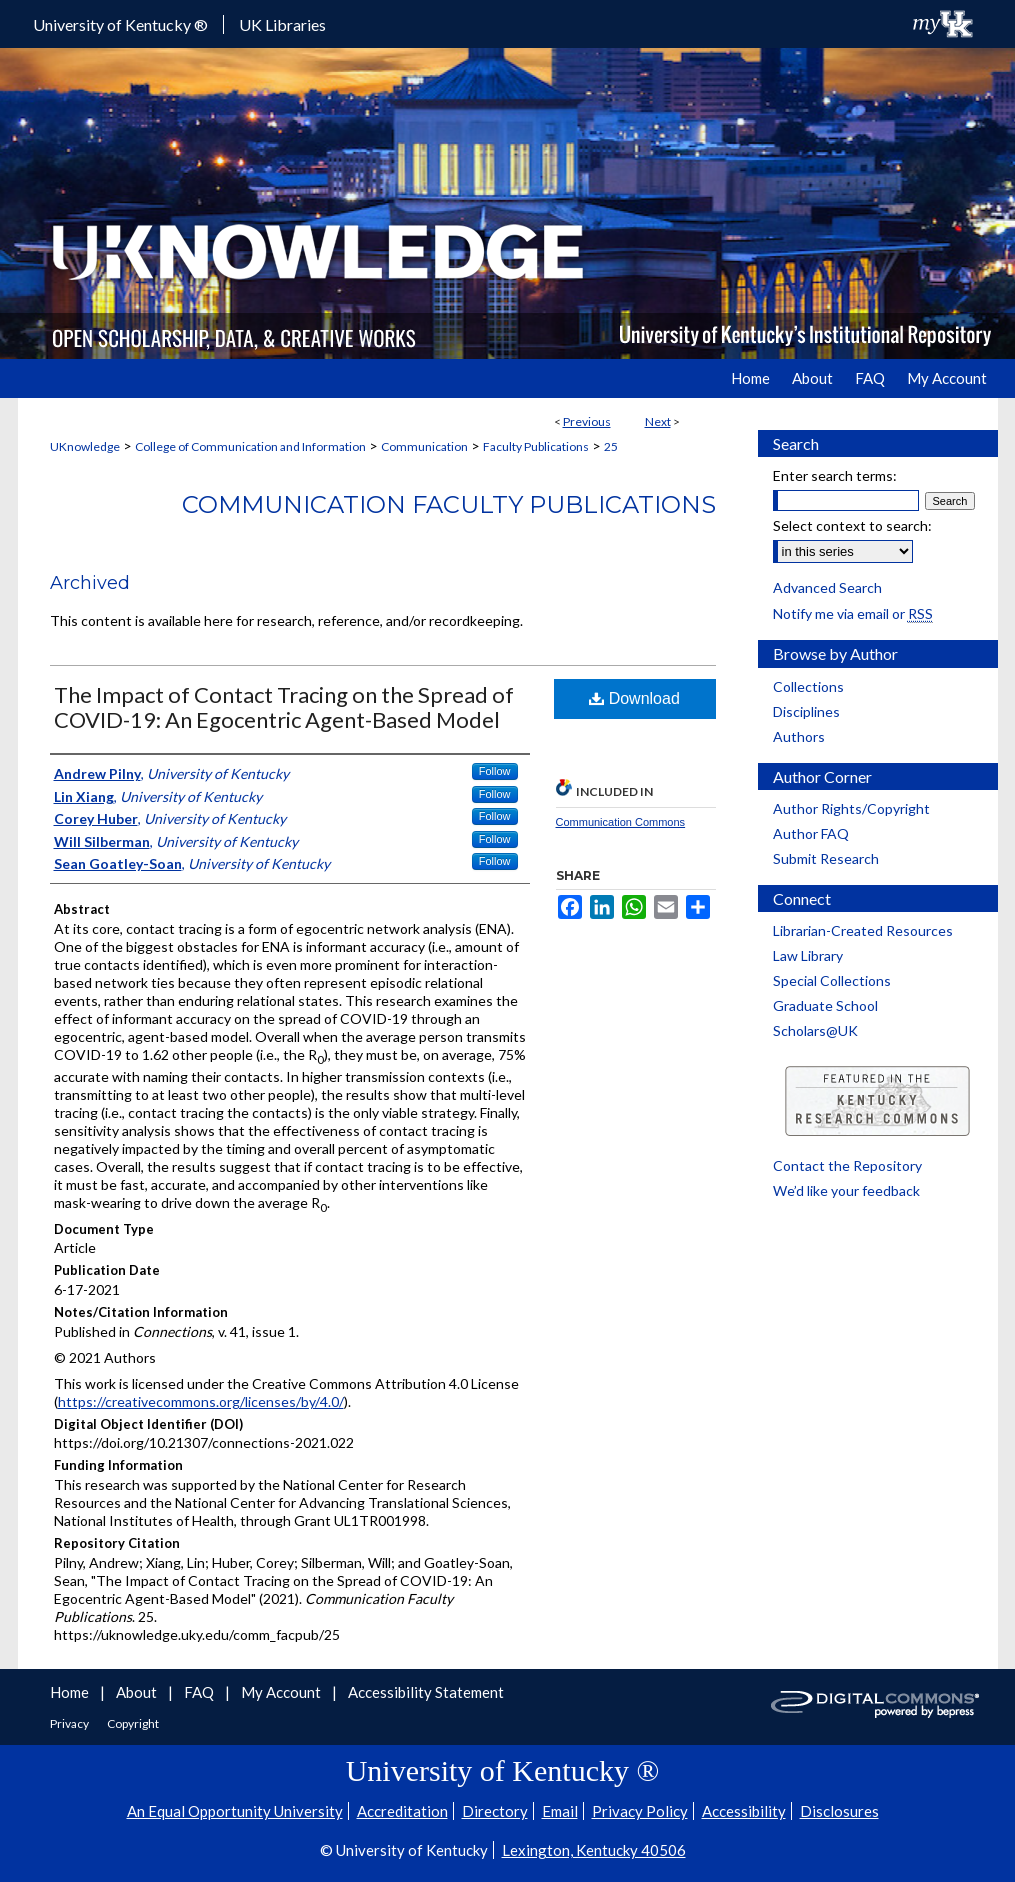 The width and height of the screenshot is (1015, 1882). I want to click on 25, so click(611, 446).